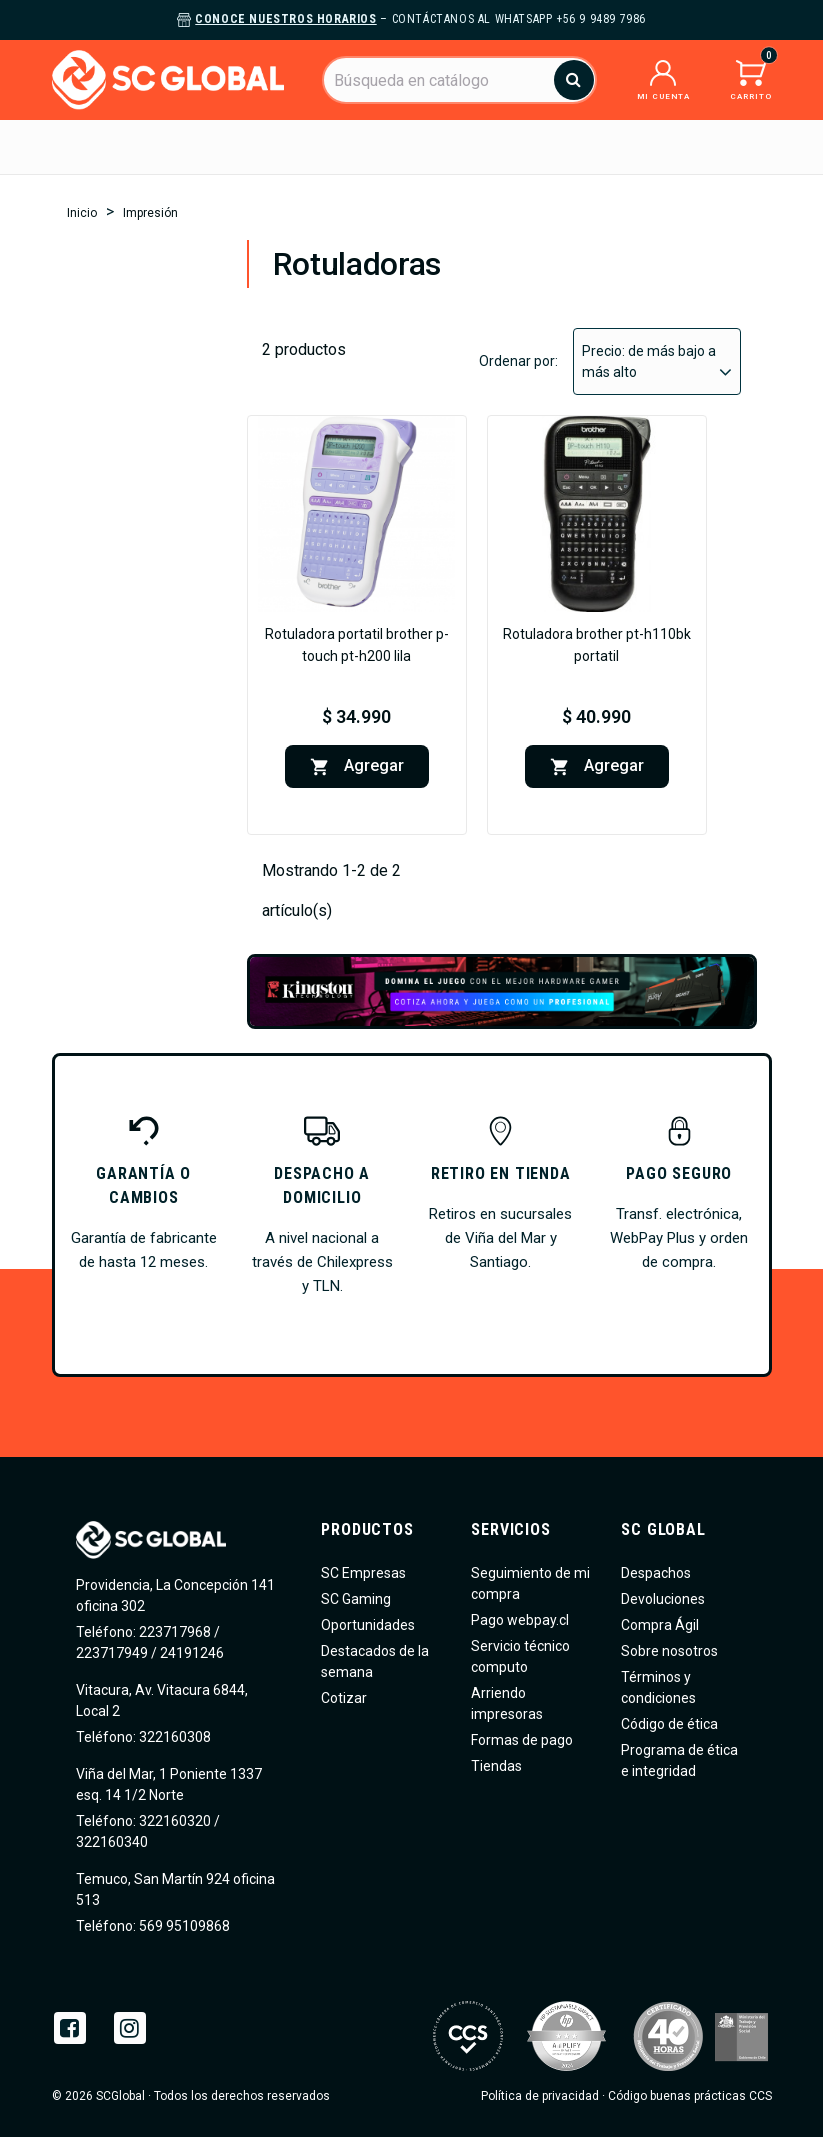 The height and width of the screenshot is (2137, 823). Describe the element at coordinates (344, 1698) in the screenshot. I see `Cotizar` at that location.